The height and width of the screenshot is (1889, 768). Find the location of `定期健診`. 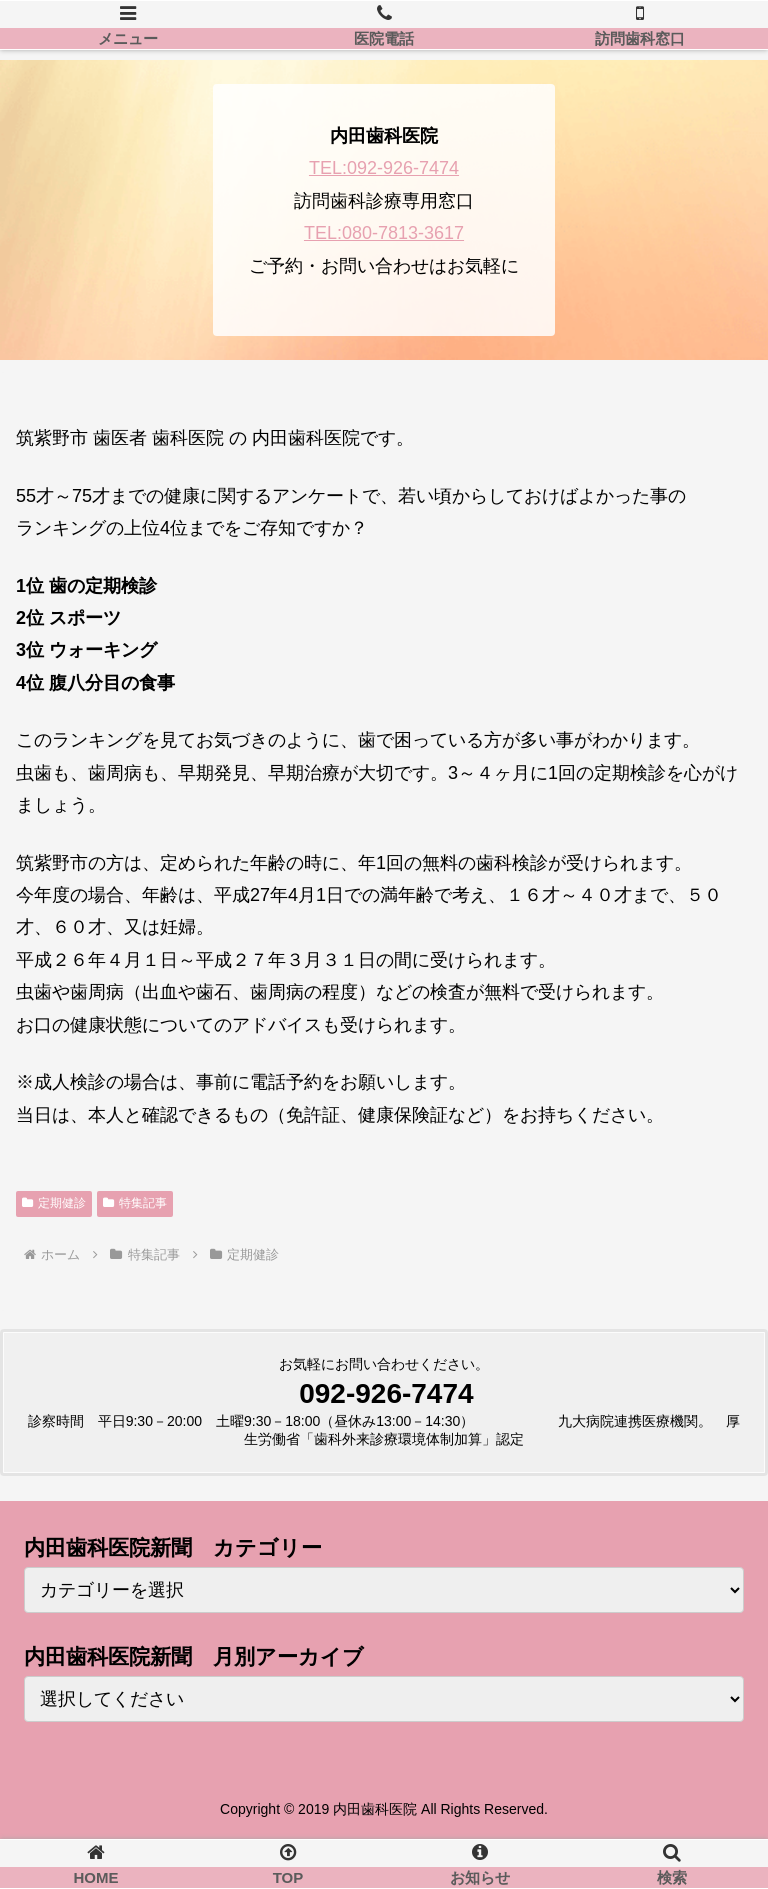

定期健診 is located at coordinates (54, 1203).